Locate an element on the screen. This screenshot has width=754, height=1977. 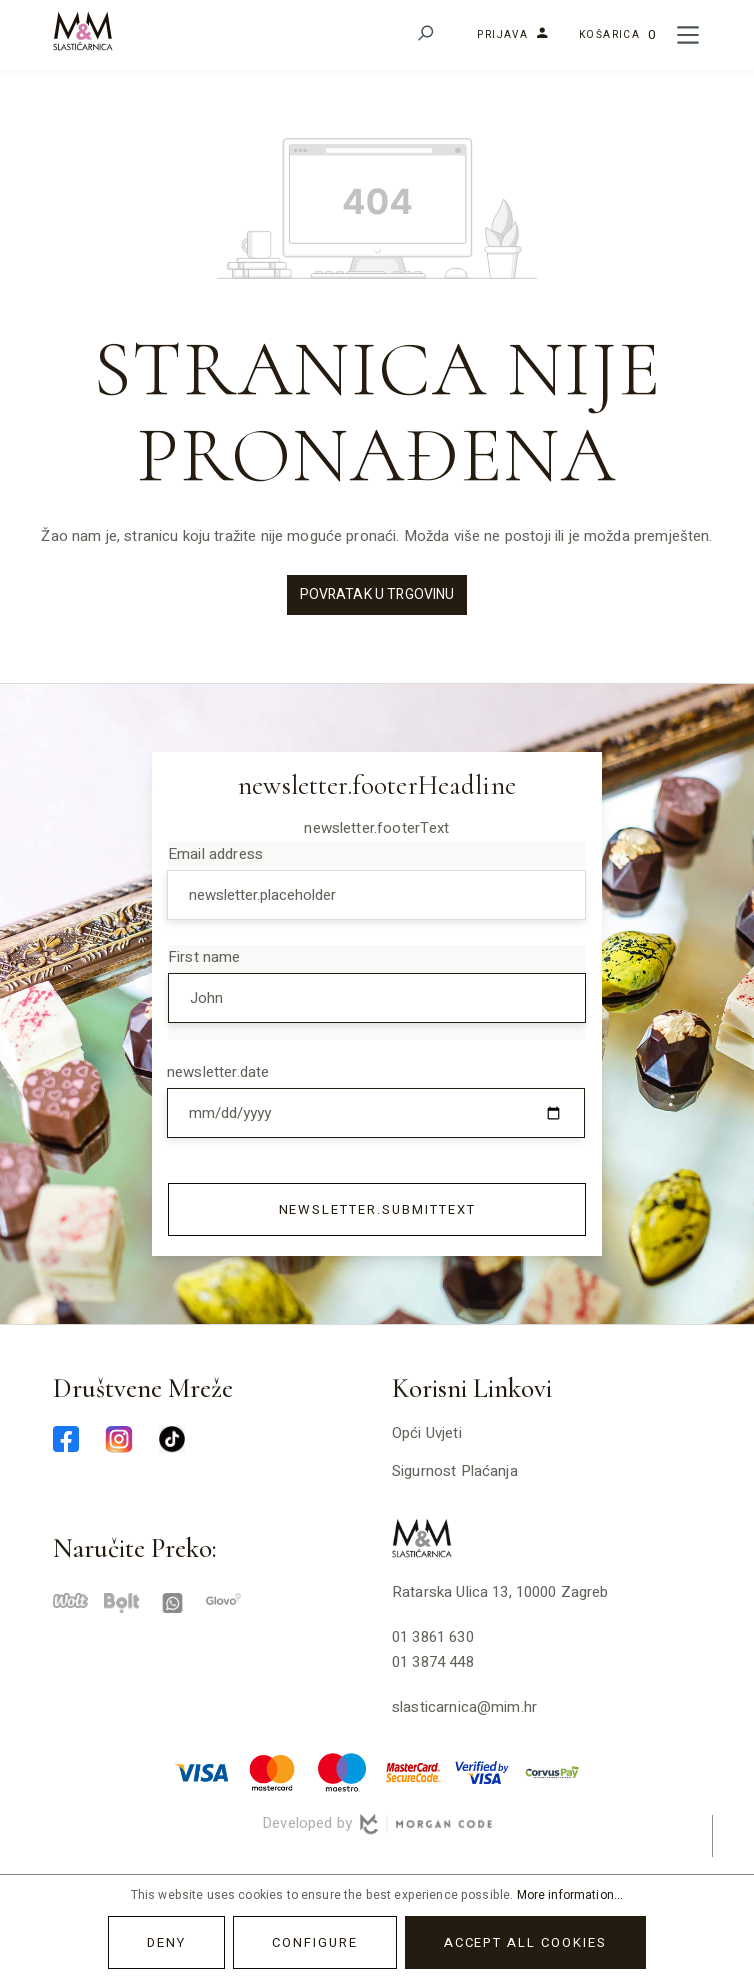
[Search] is located at coordinates (424, 35).